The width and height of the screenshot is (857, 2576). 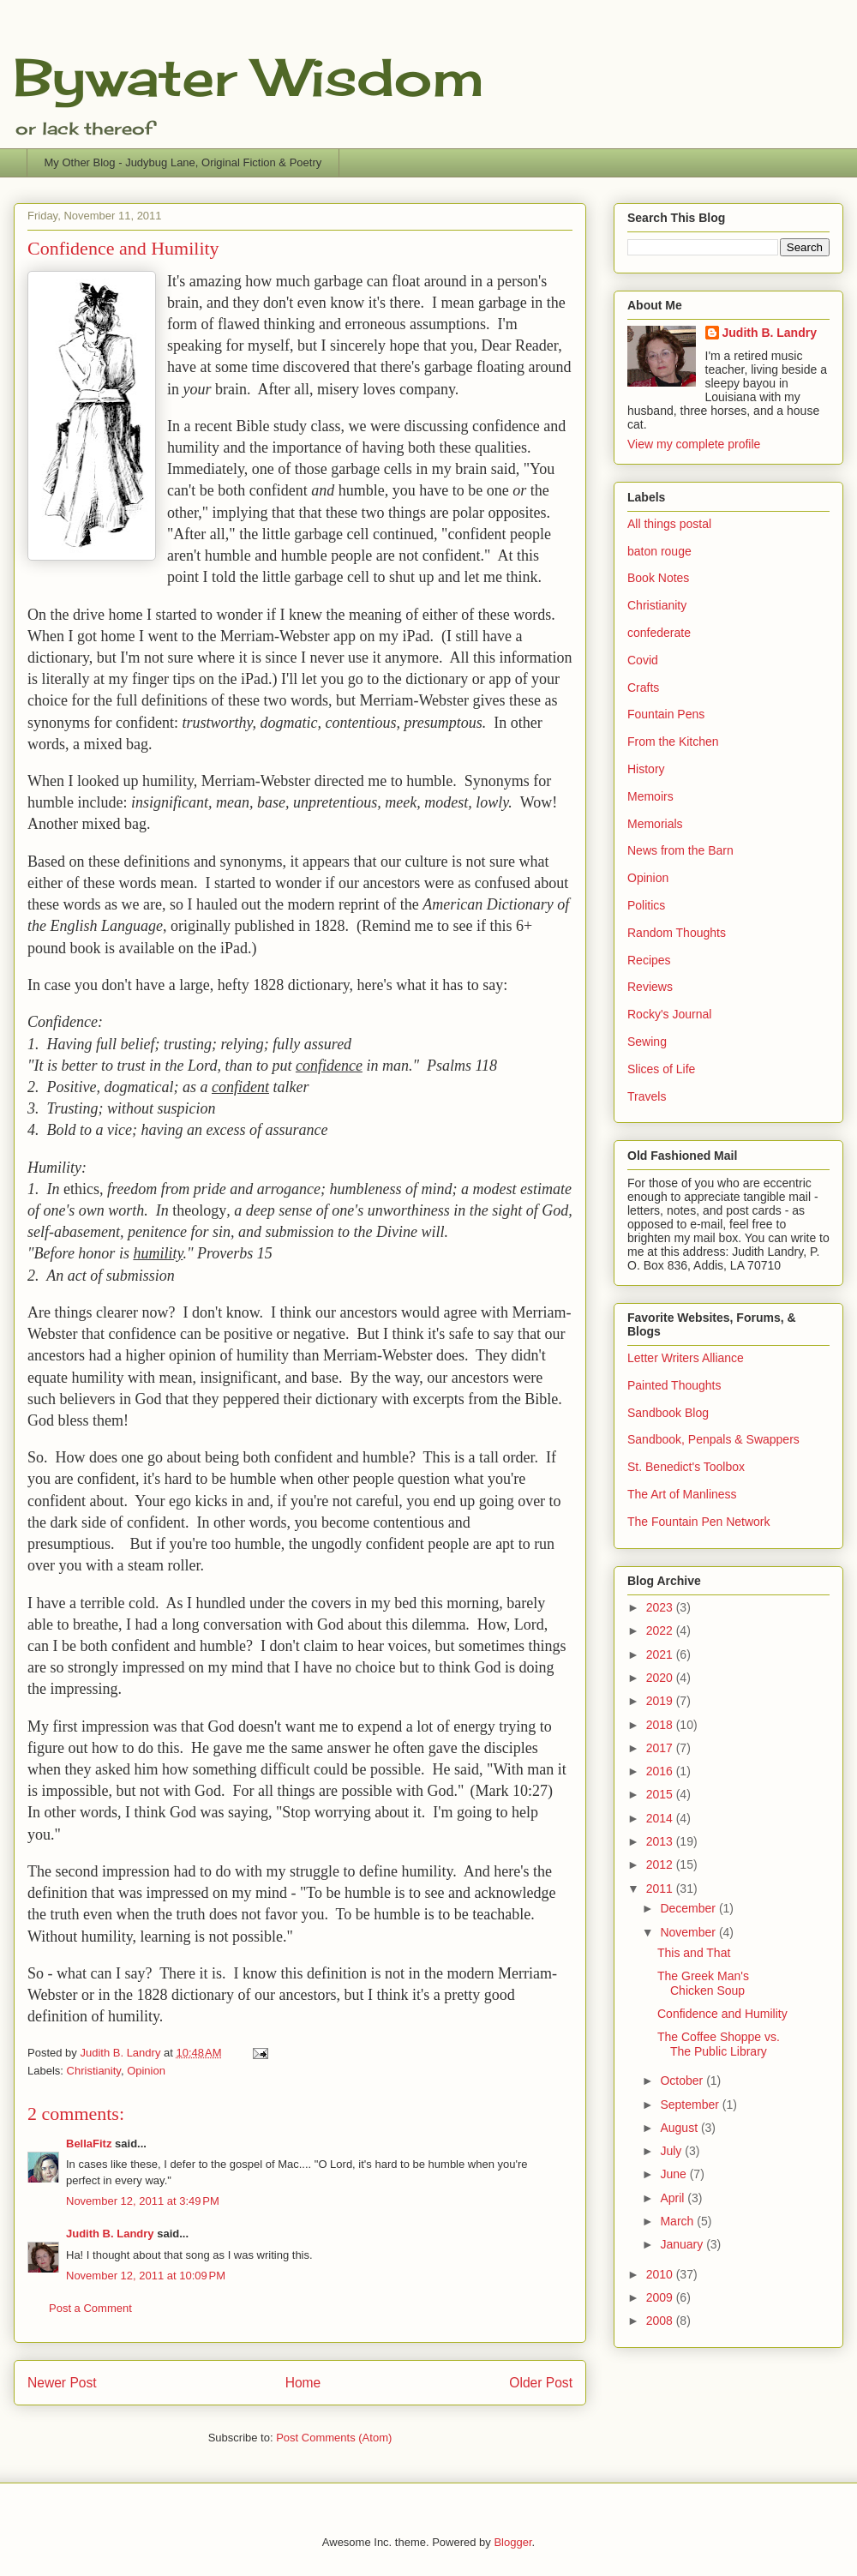 What do you see at coordinates (693, 444) in the screenshot?
I see `View my complete profile` at bounding box center [693, 444].